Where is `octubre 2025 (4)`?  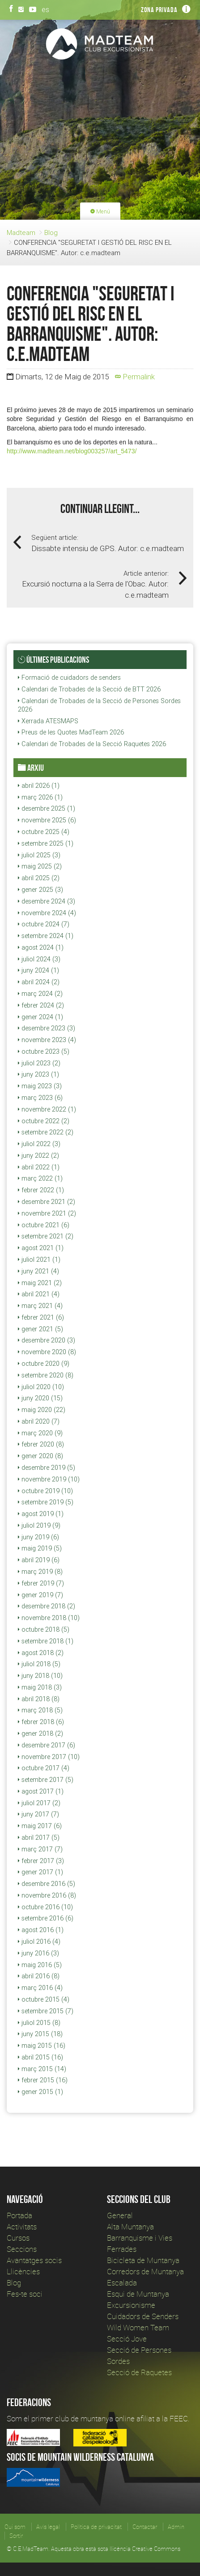 octubre 2025 (4) is located at coordinates (43, 832).